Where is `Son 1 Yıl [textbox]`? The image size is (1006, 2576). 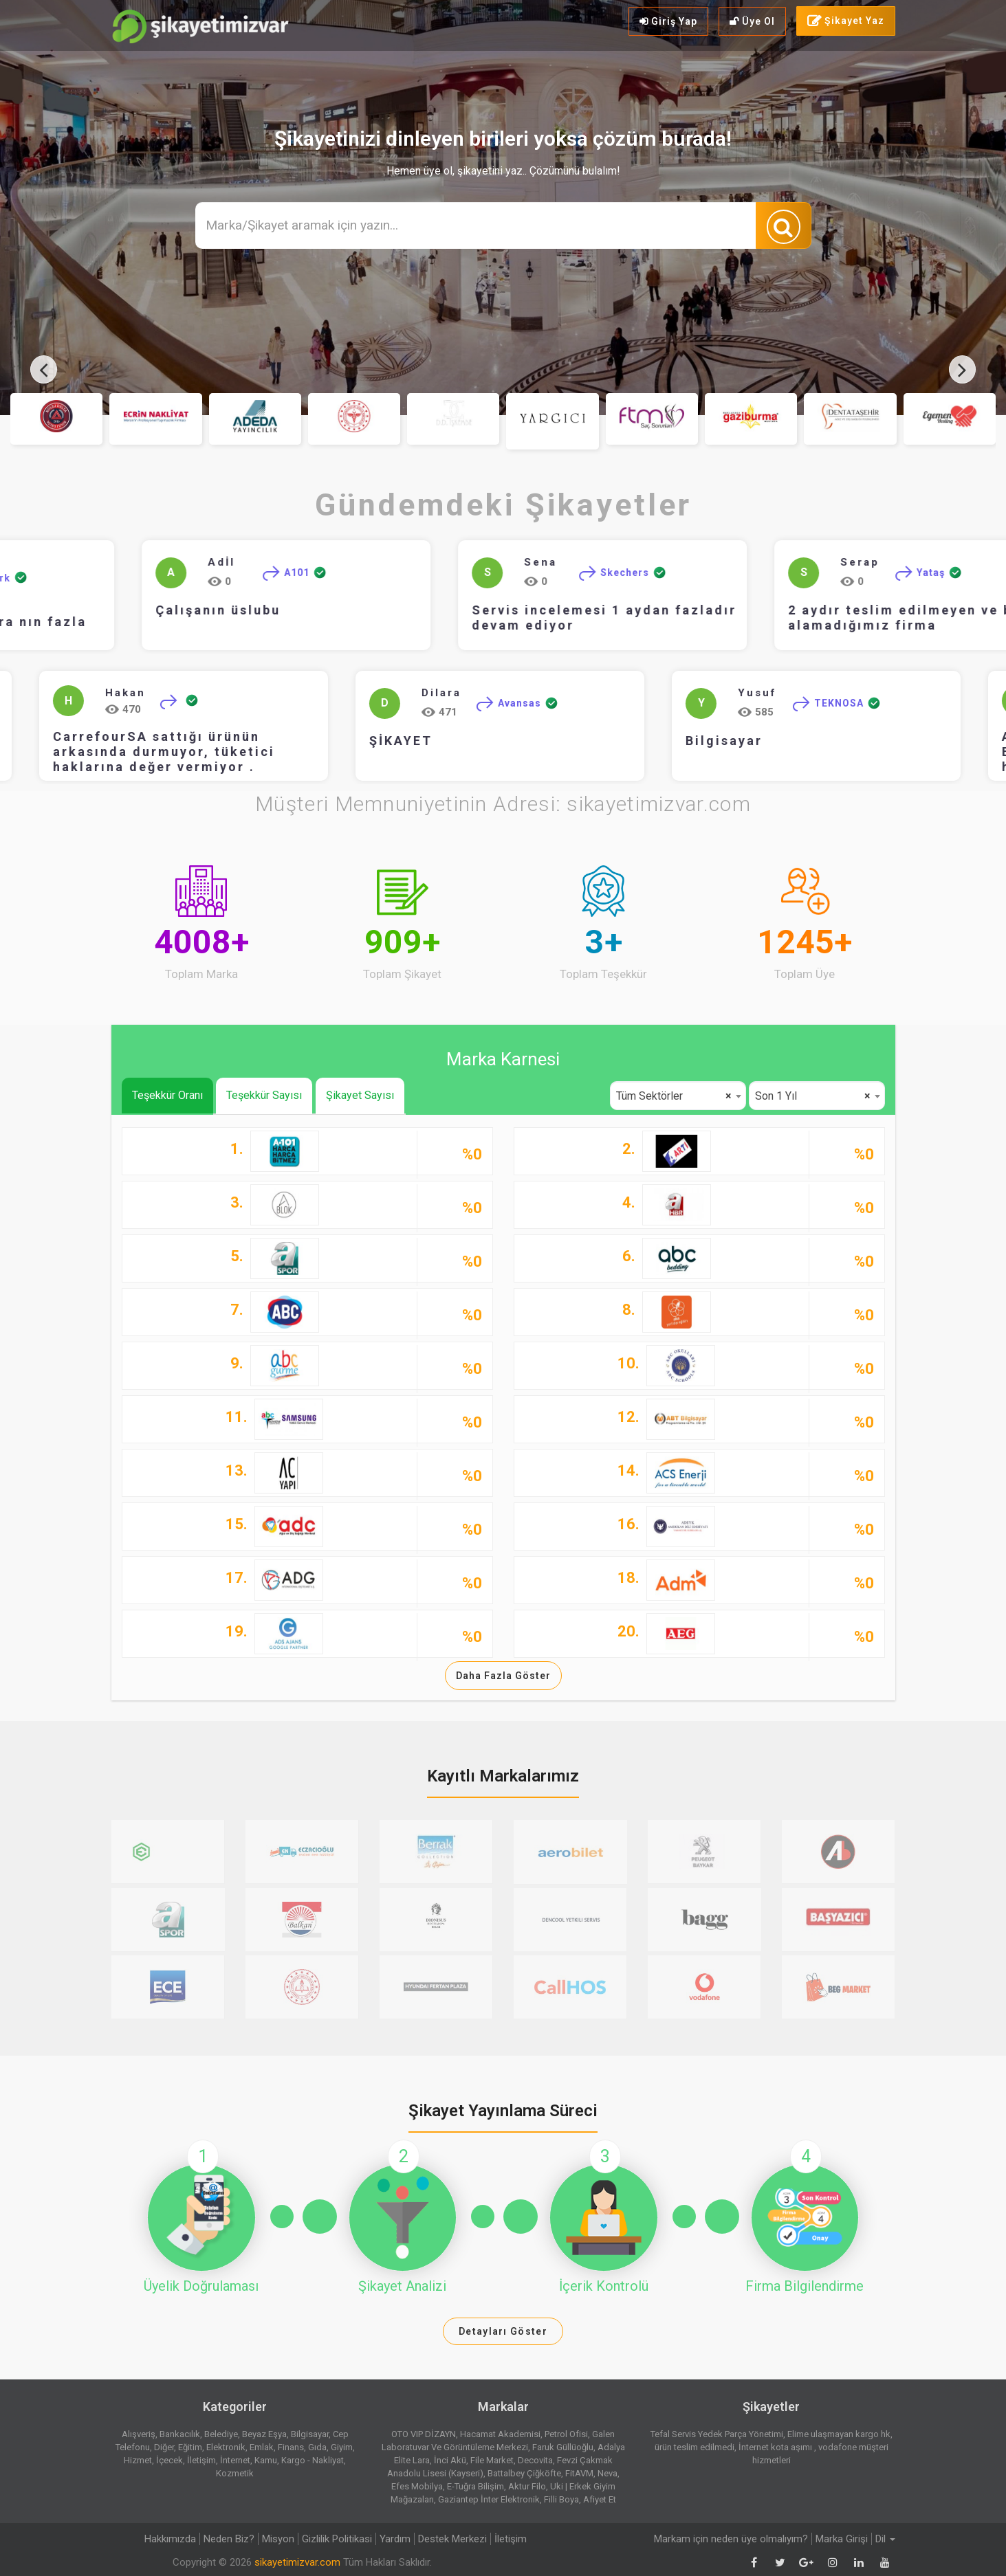
Son 1 Yıl [textbox] is located at coordinates (813, 1096).